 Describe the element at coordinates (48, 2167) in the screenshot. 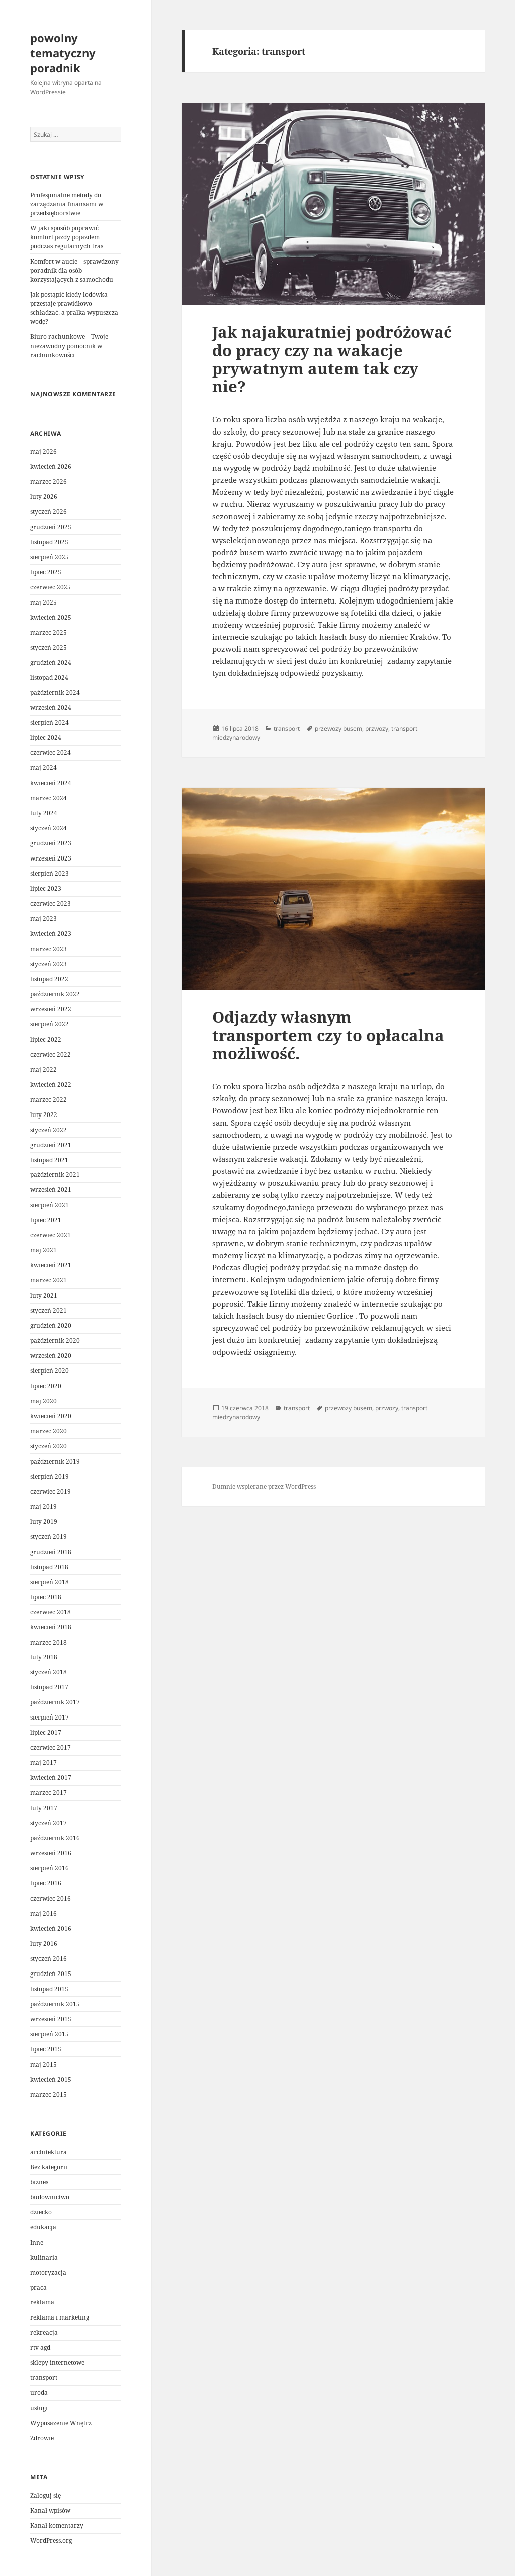

I see `Bez kategorii` at that location.